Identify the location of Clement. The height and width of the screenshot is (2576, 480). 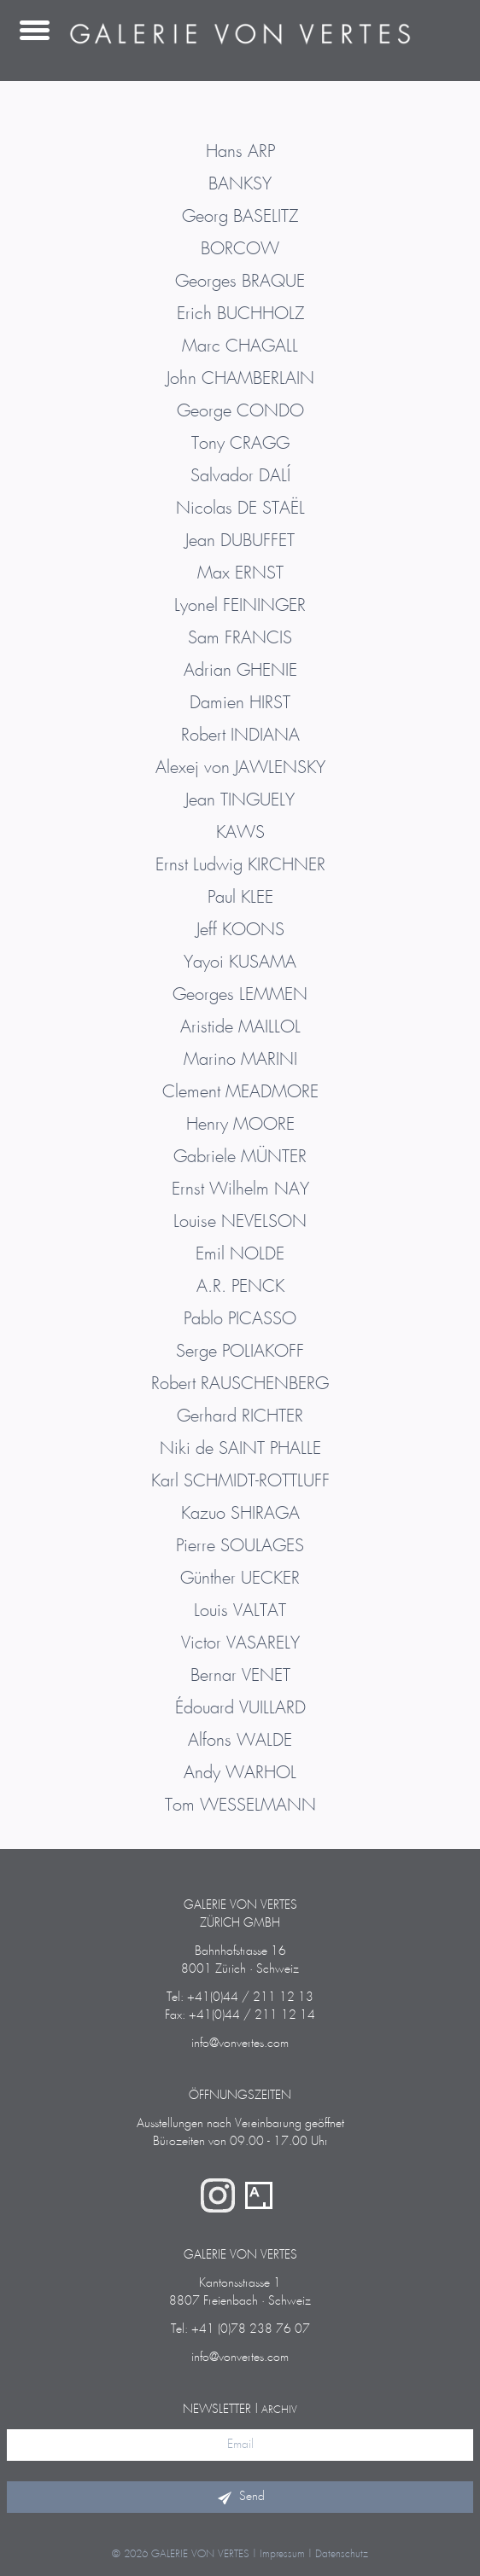
(240, 1092).